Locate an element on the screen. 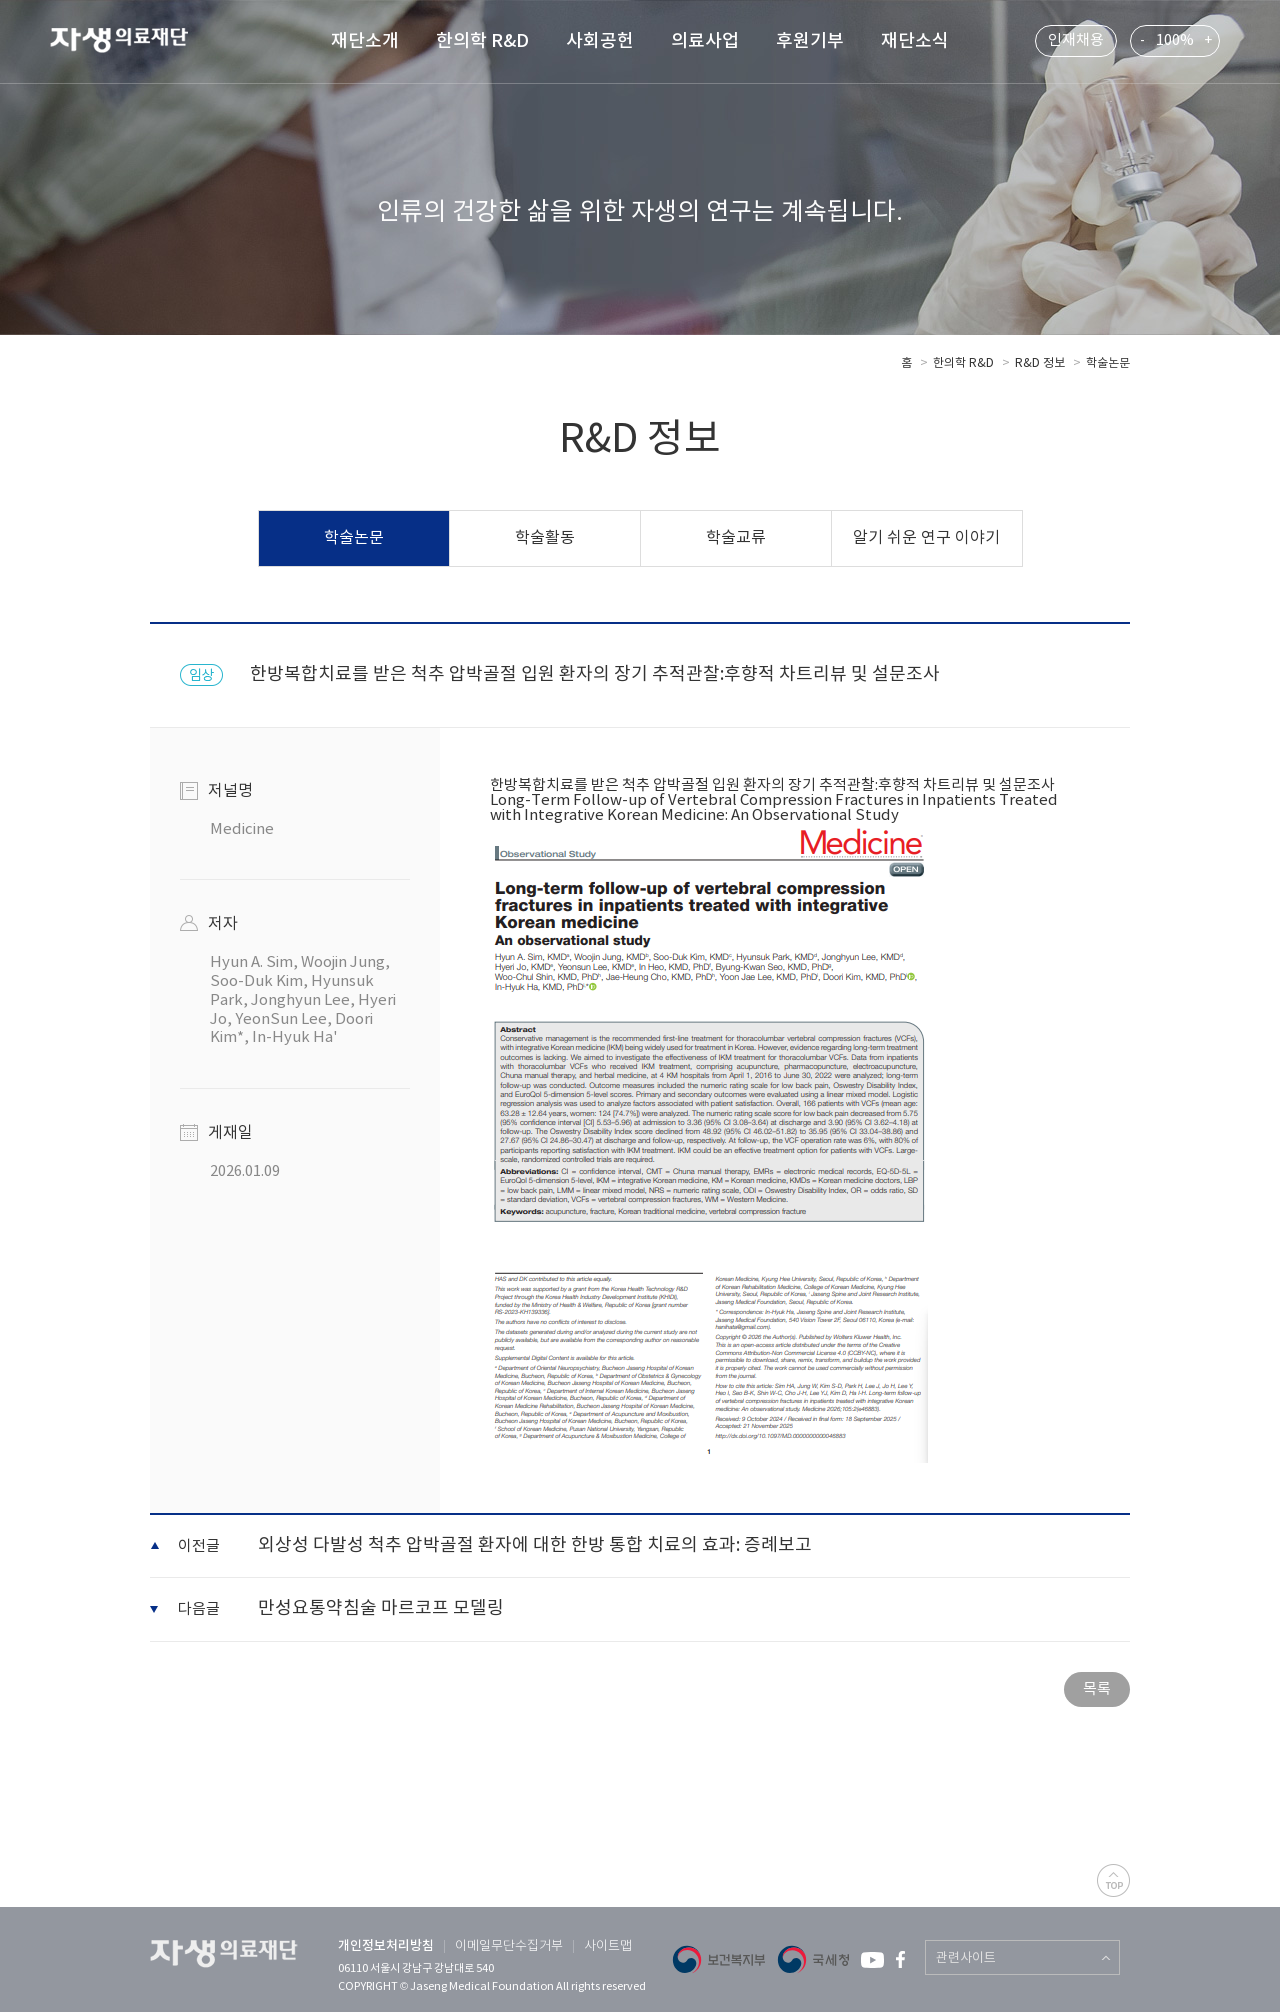 This screenshot has width=1280, height=2012. 목록 is located at coordinates (1097, 1689).